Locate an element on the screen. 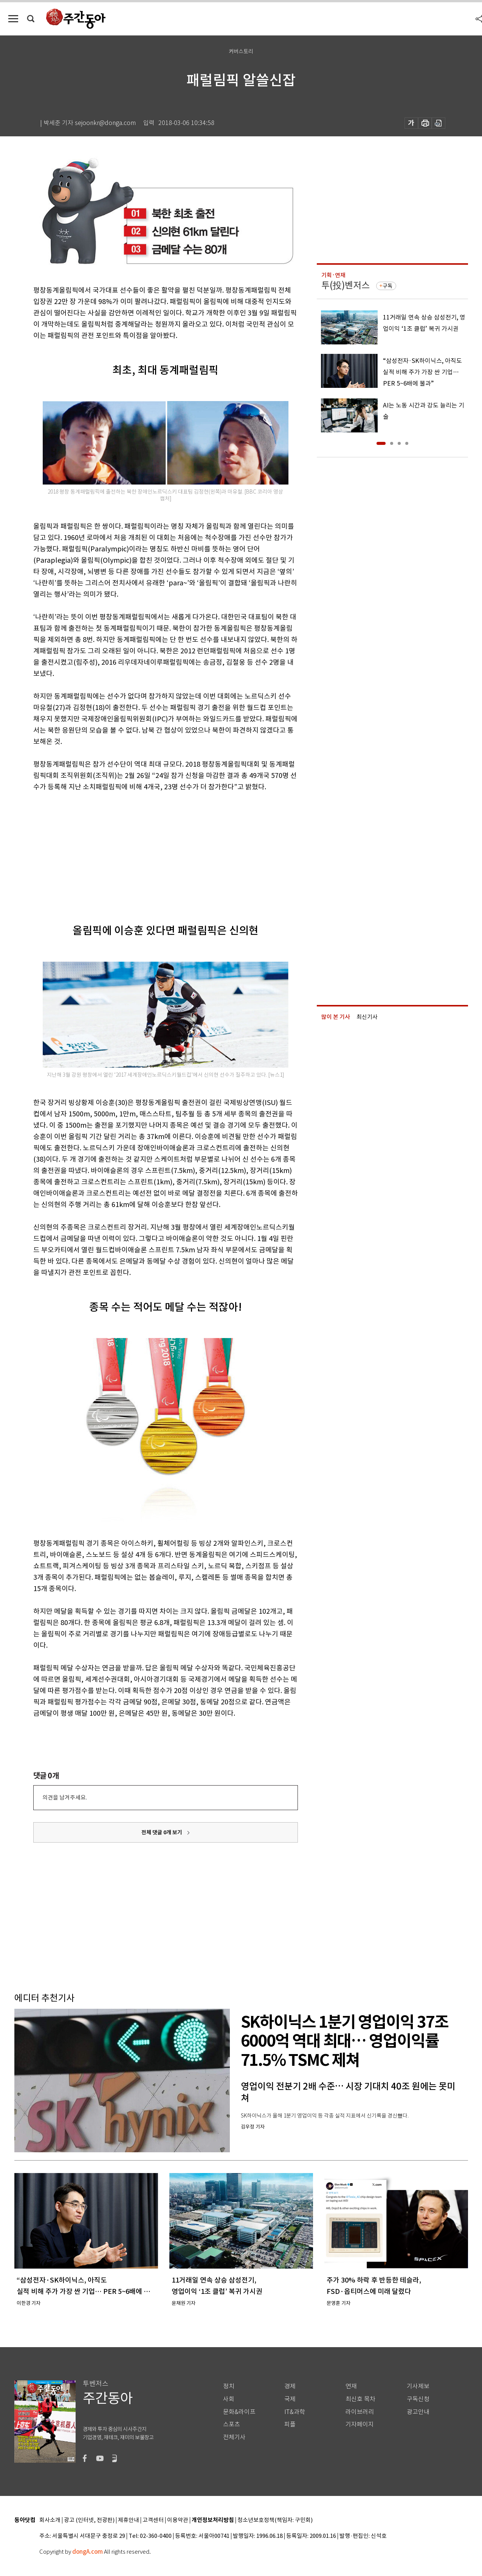  기사제보 is located at coordinates (418, 2386).